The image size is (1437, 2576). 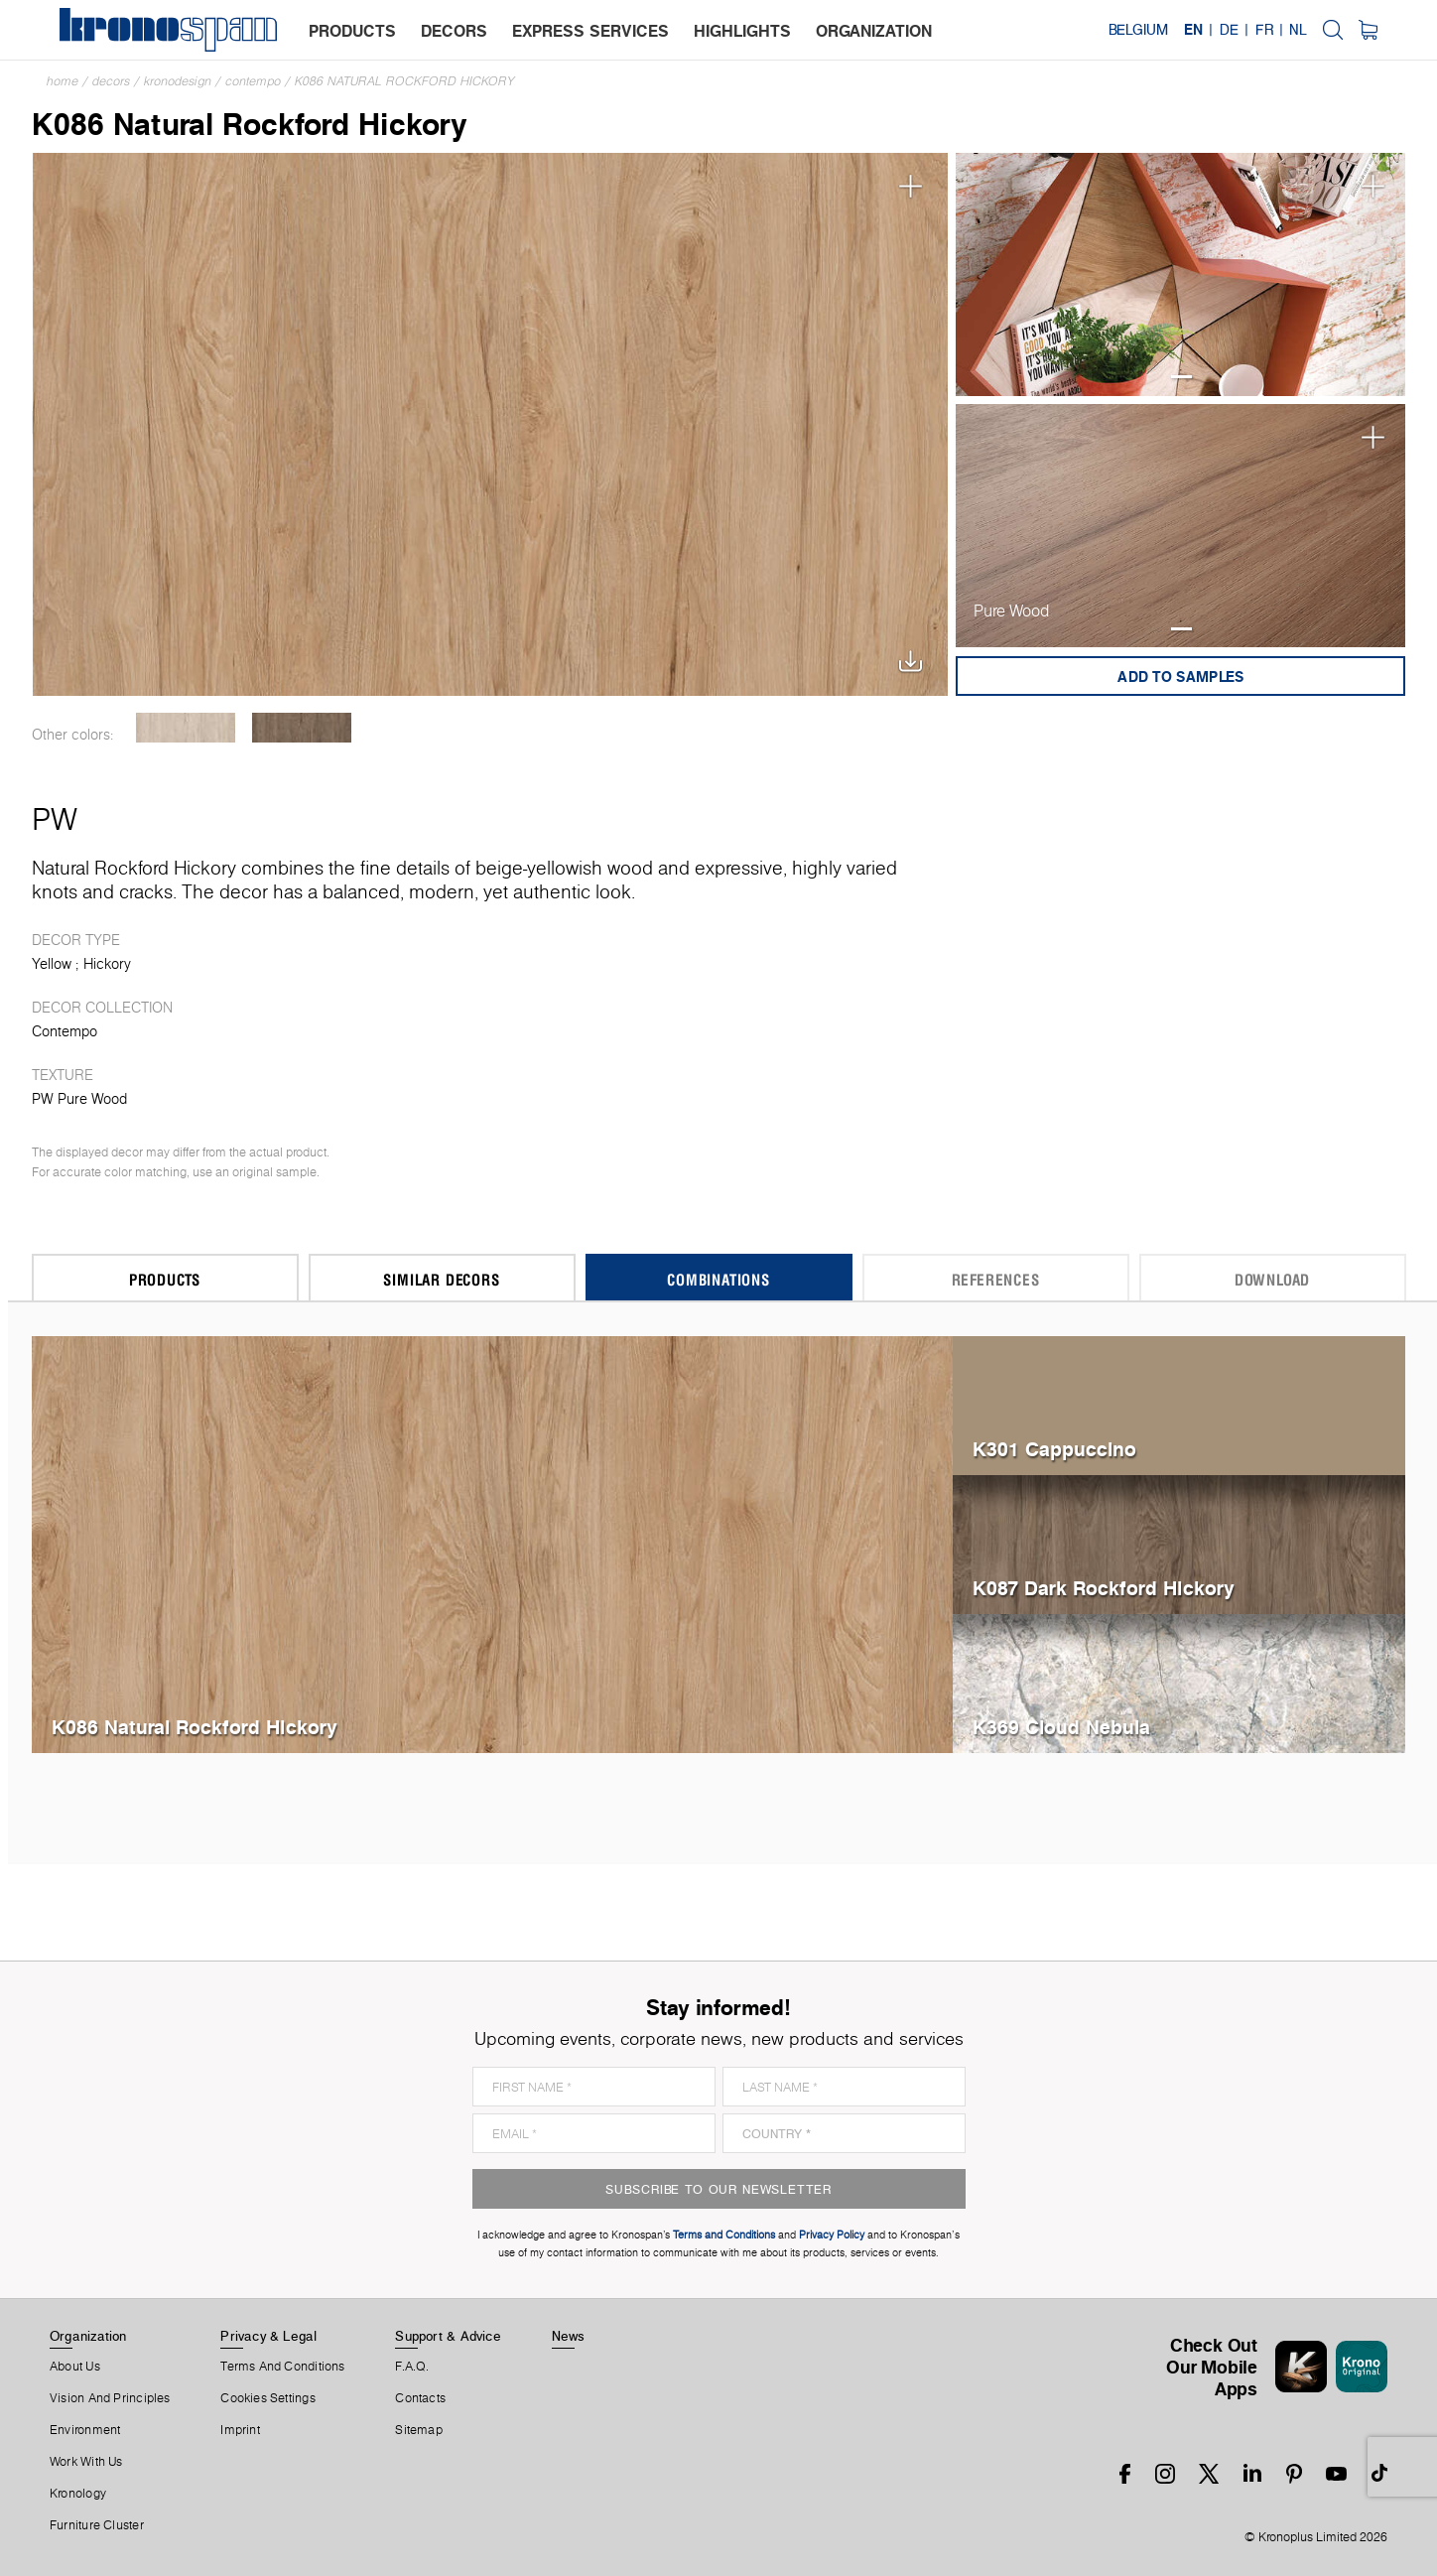 I want to click on Similar Decors, so click(x=441, y=1279).